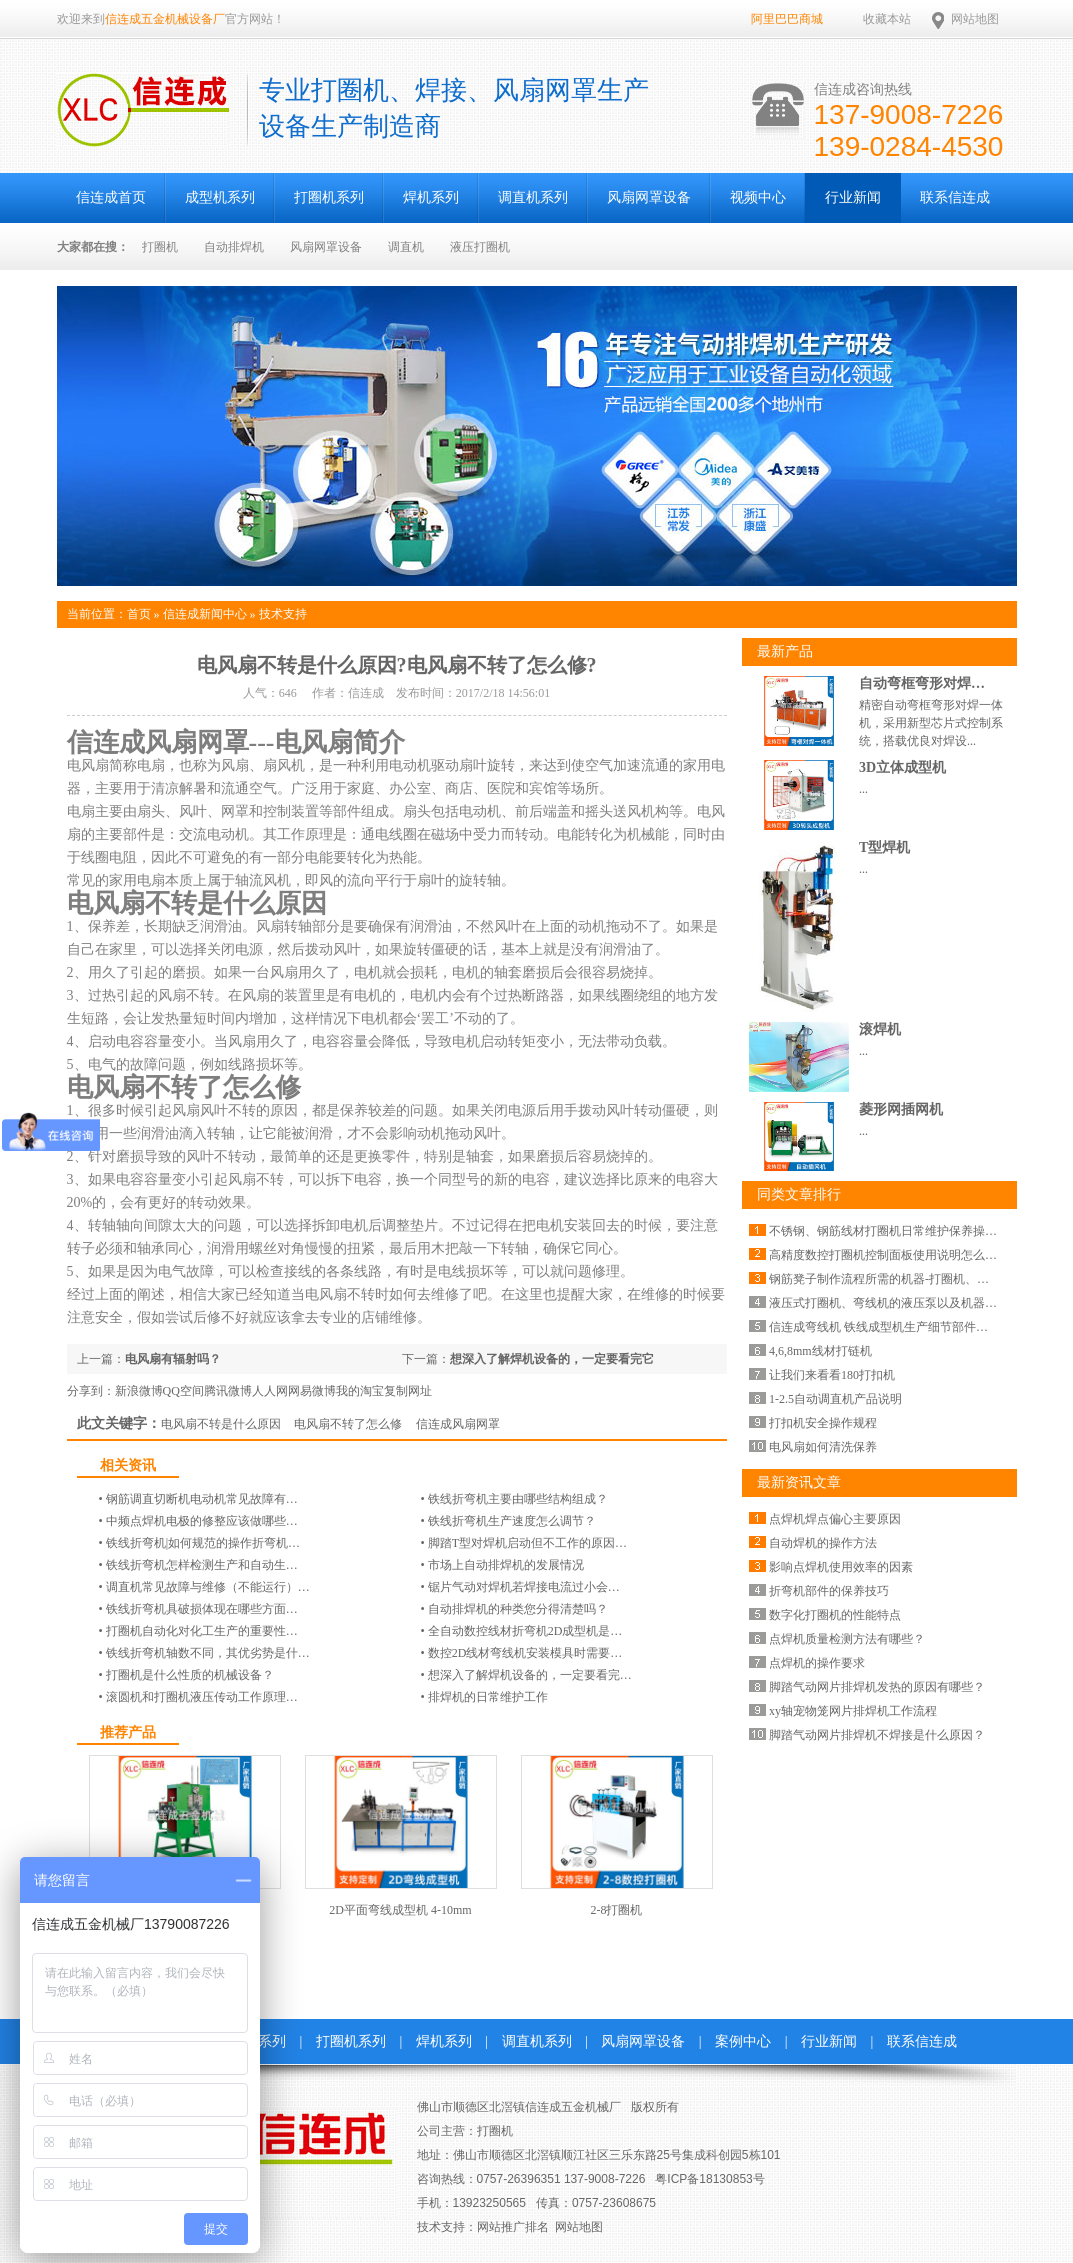  What do you see at coordinates (820, 1351) in the screenshot?
I see `4,6,8mm线材打链机` at bounding box center [820, 1351].